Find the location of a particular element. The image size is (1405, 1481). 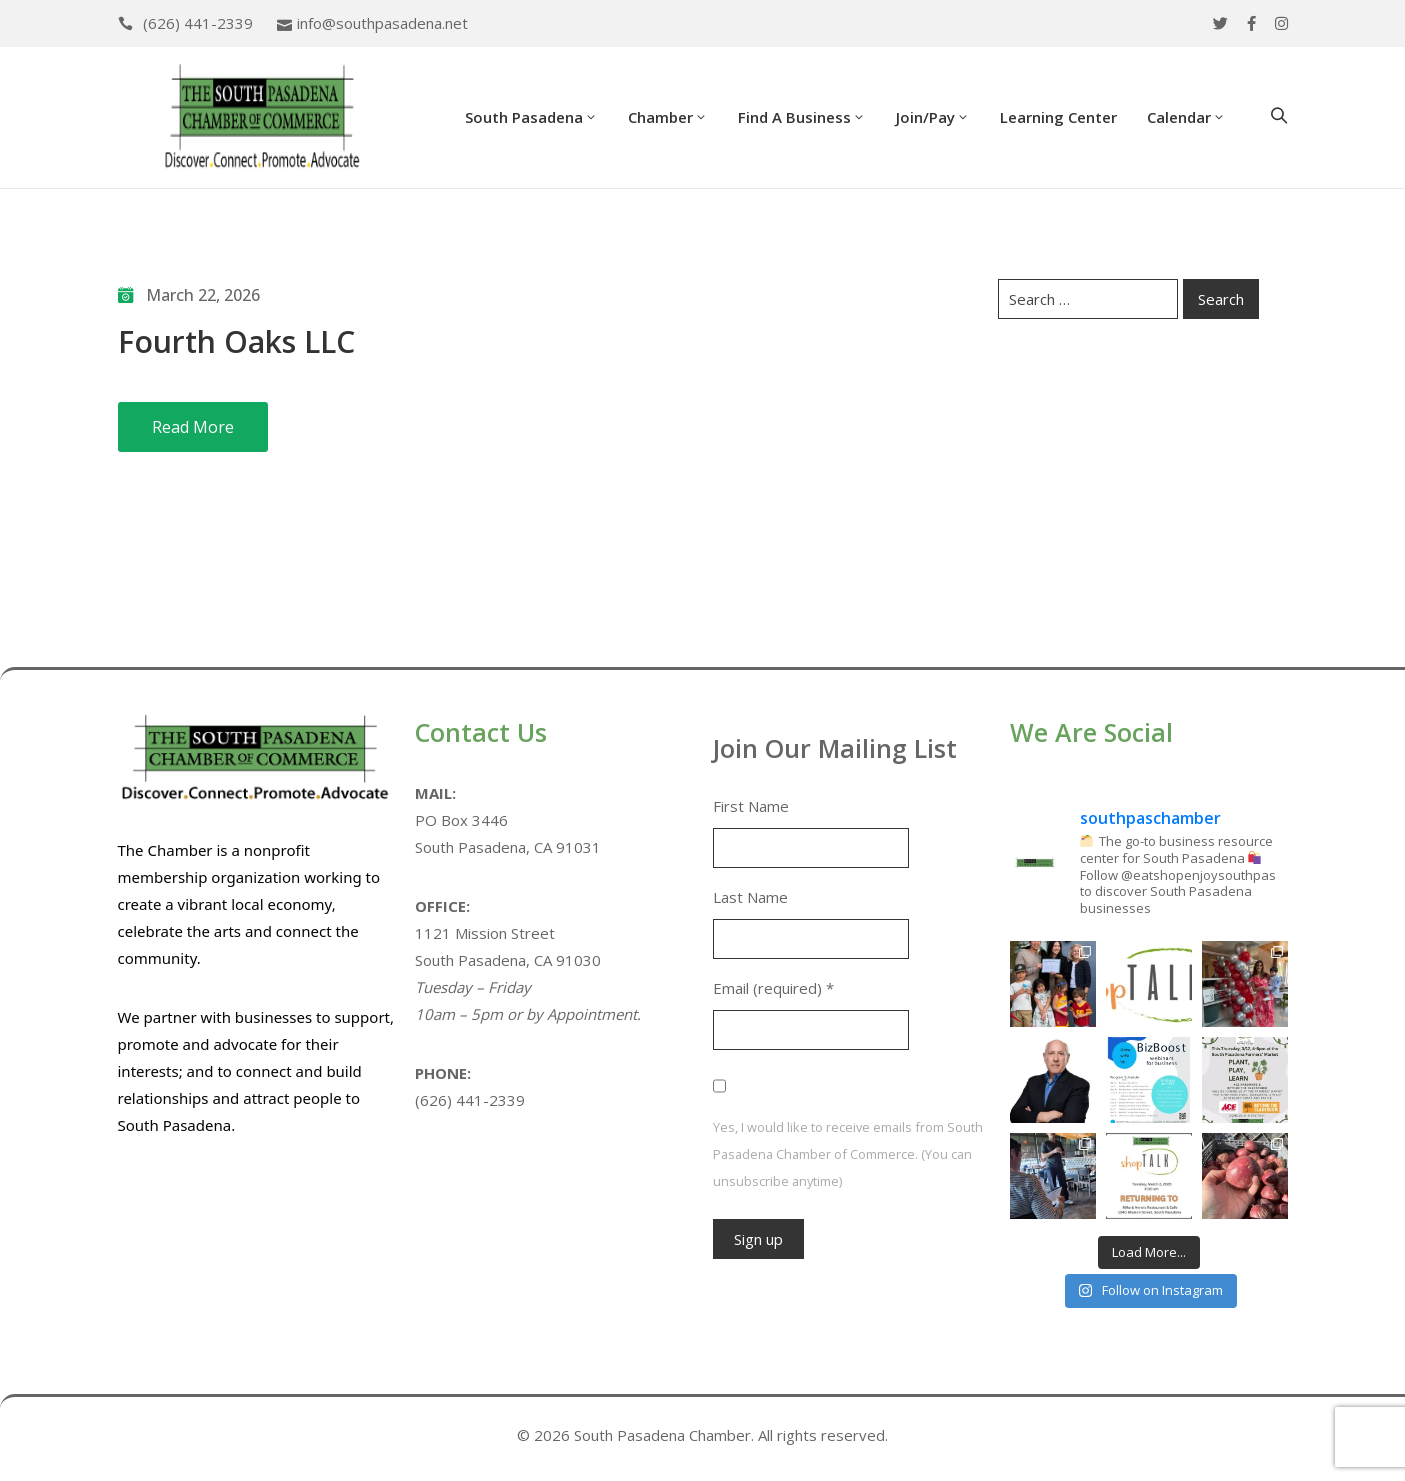

South Pasadena is located at coordinates (531, 117).